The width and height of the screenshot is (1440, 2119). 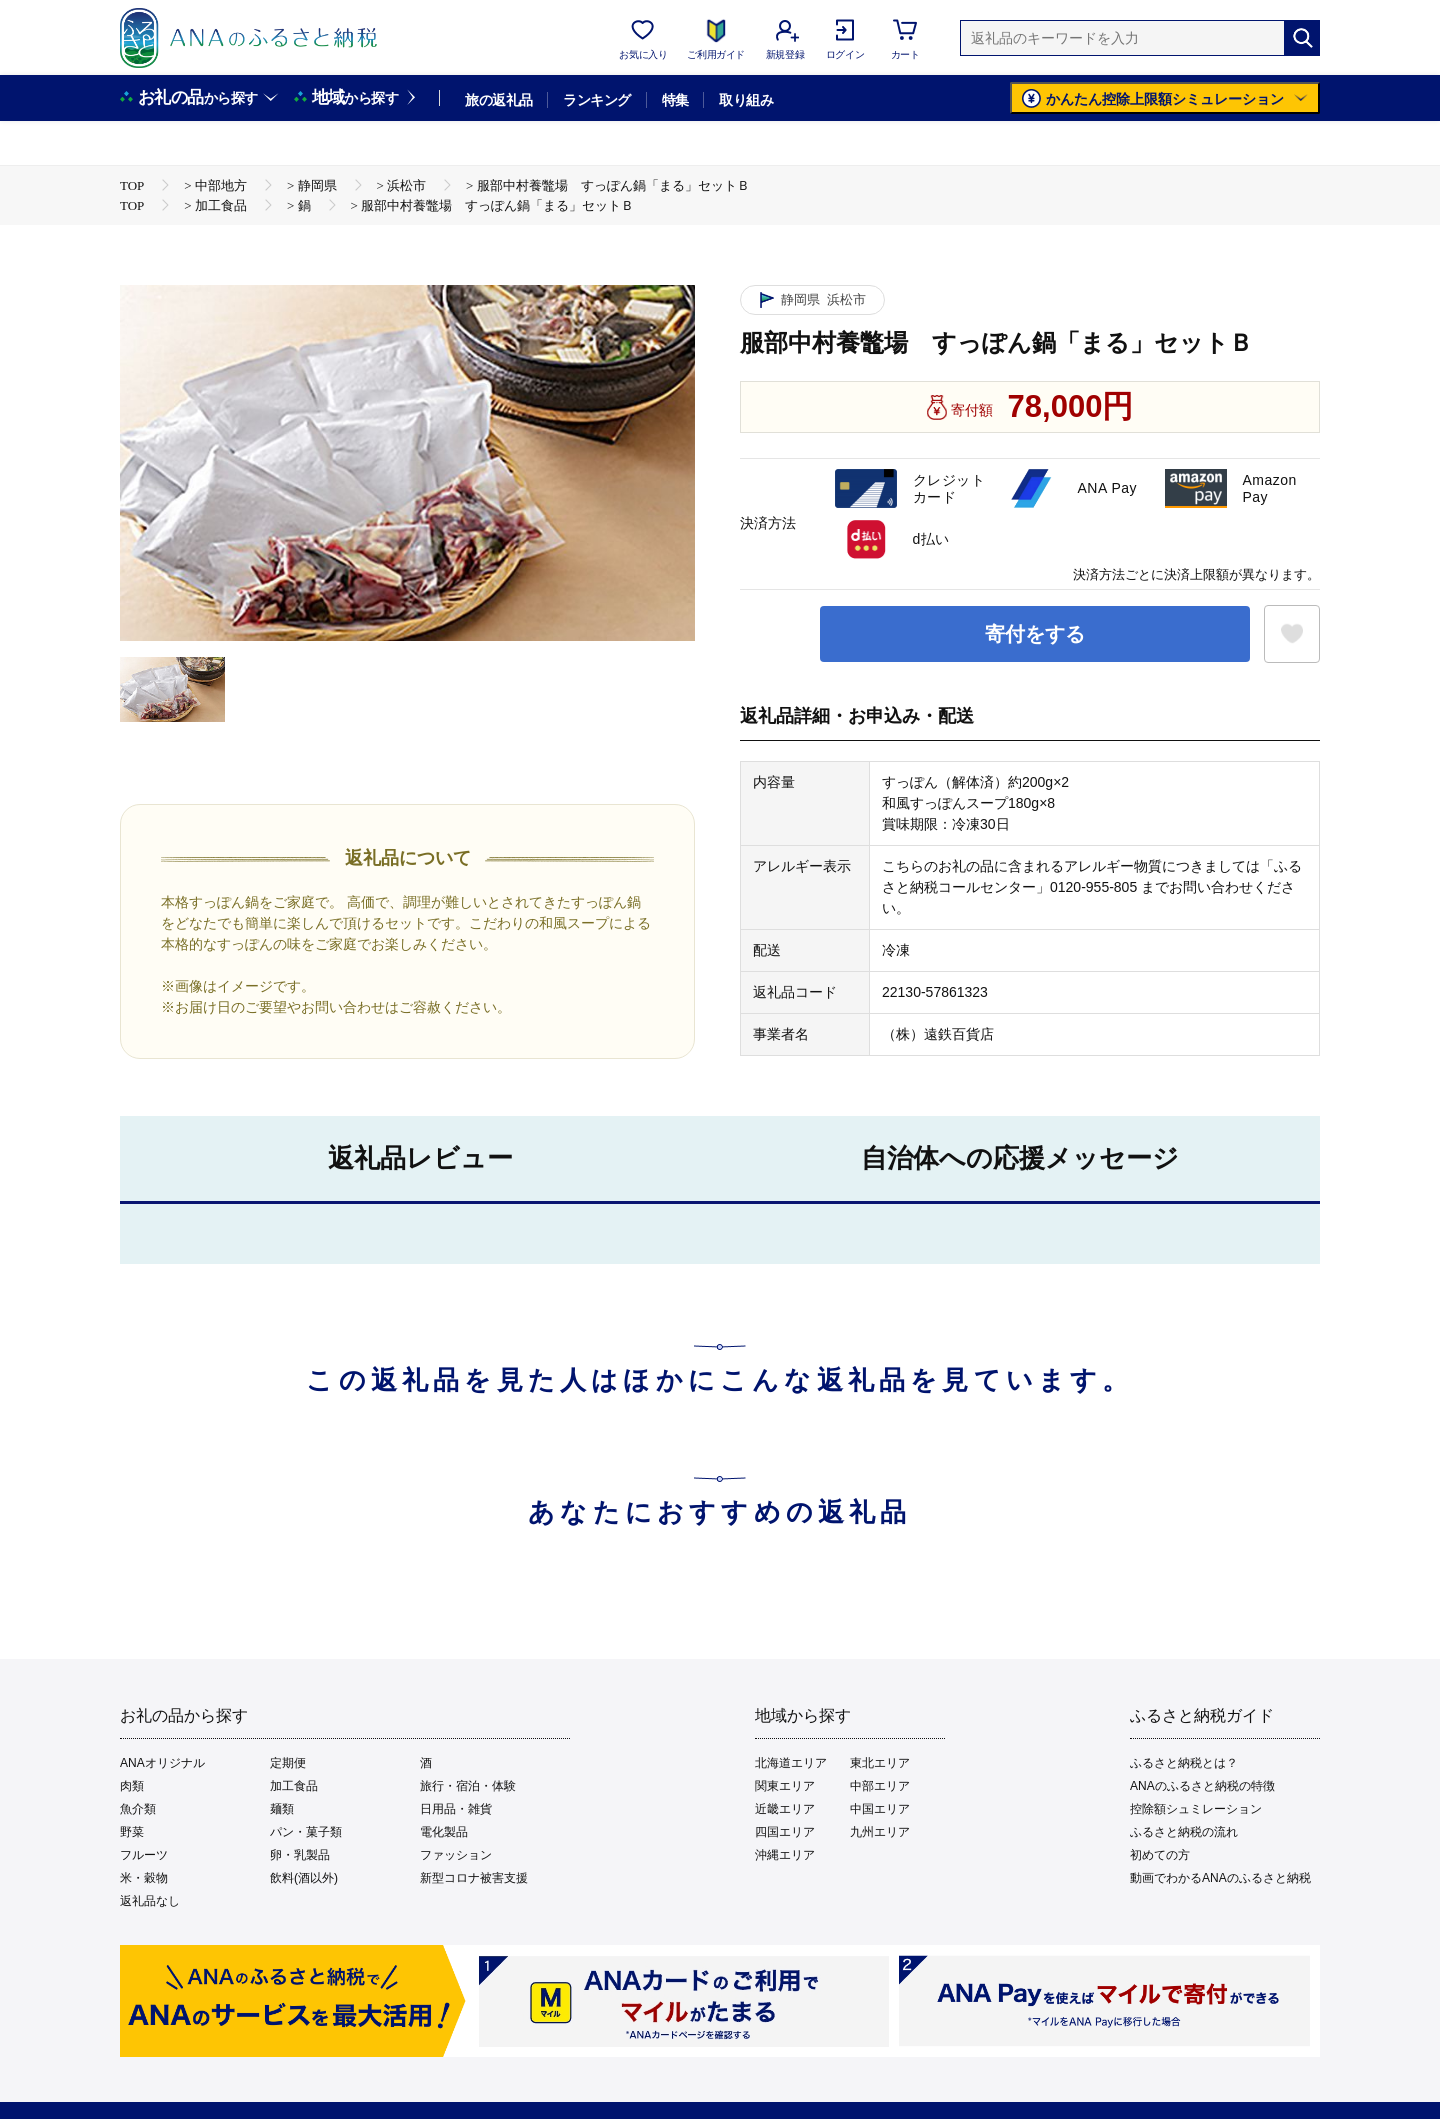 What do you see at coordinates (474, 1878) in the screenshot?
I see `新型コロナ被害支援` at bounding box center [474, 1878].